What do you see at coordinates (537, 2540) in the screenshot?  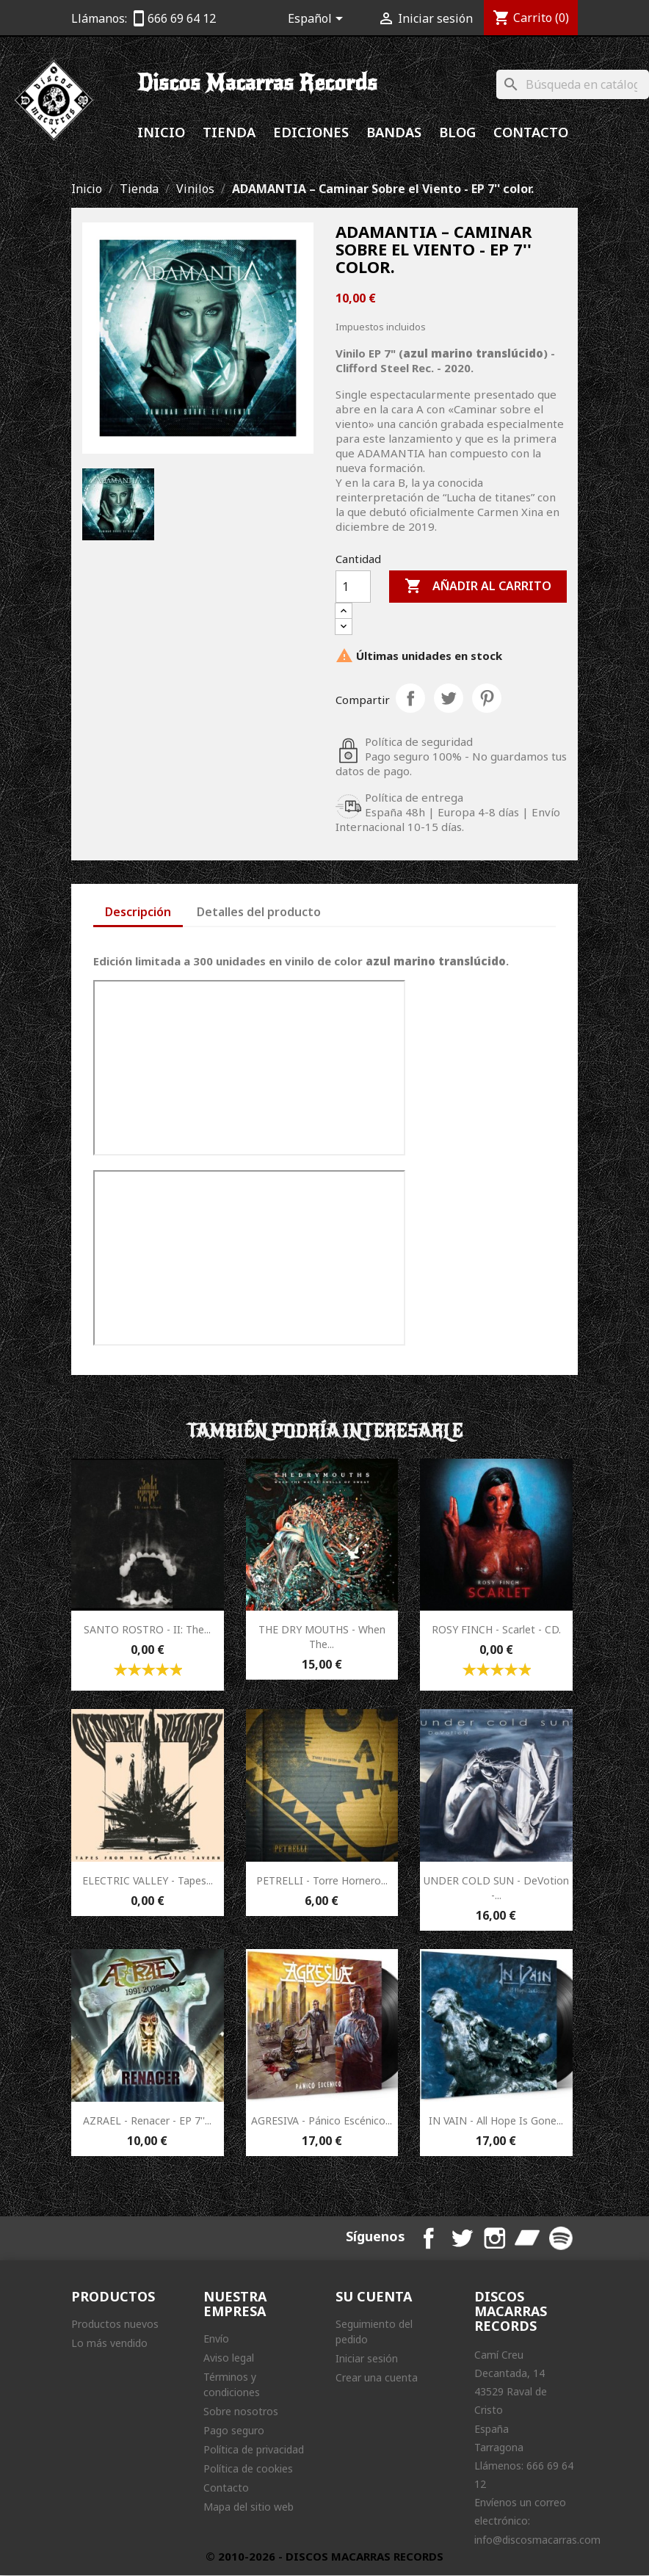 I see `info@discosmacarras.com` at bounding box center [537, 2540].